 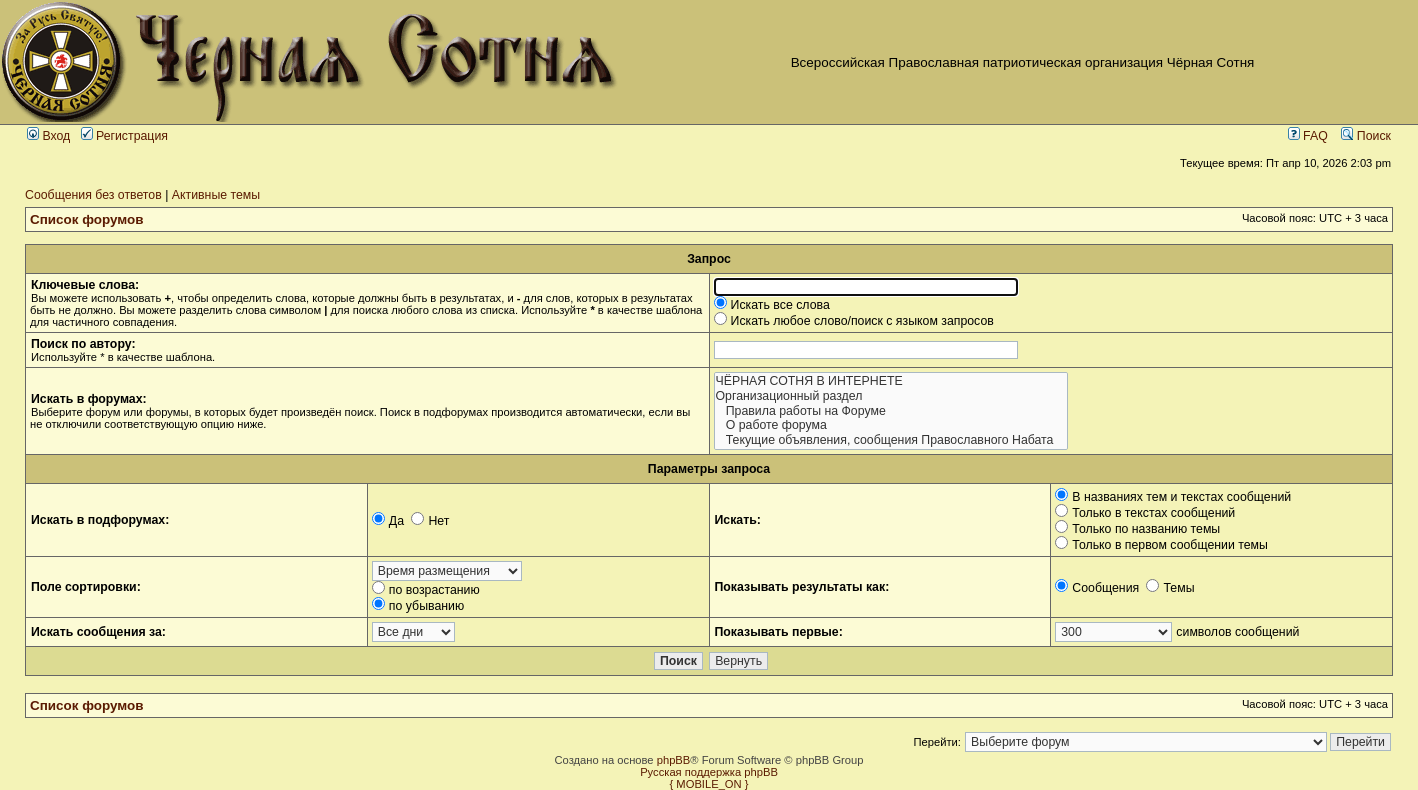 What do you see at coordinates (709, 772) in the screenshot?
I see `Русская поддержка phpBB` at bounding box center [709, 772].